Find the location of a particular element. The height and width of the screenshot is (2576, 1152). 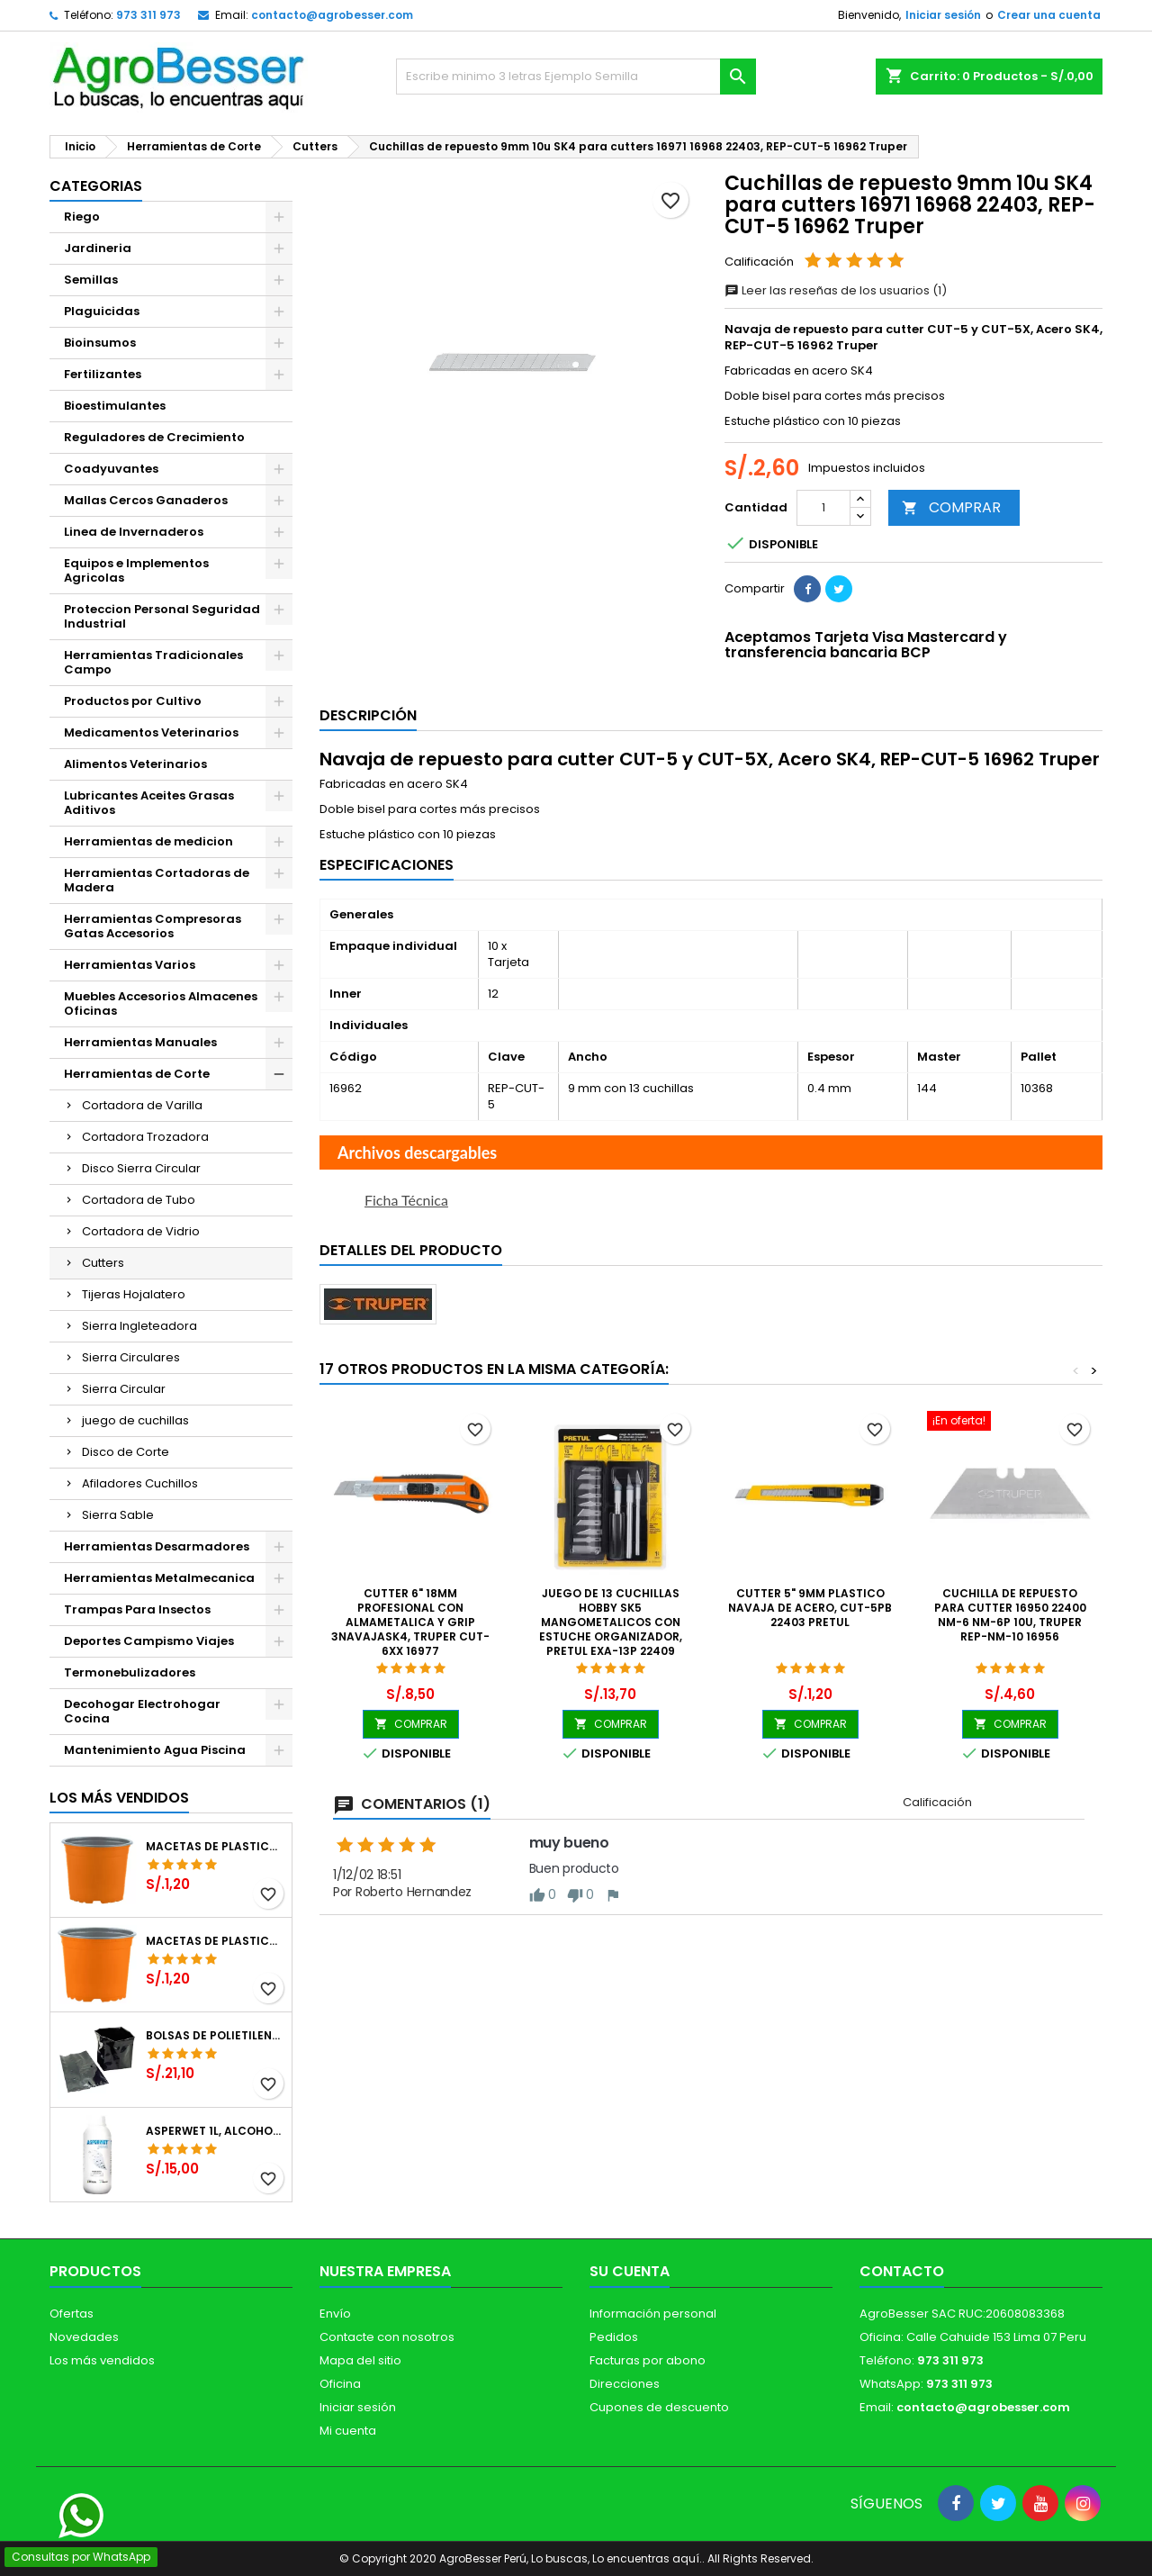

Herramientas Cortadoras de Madera is located at coordinates (156, 880).